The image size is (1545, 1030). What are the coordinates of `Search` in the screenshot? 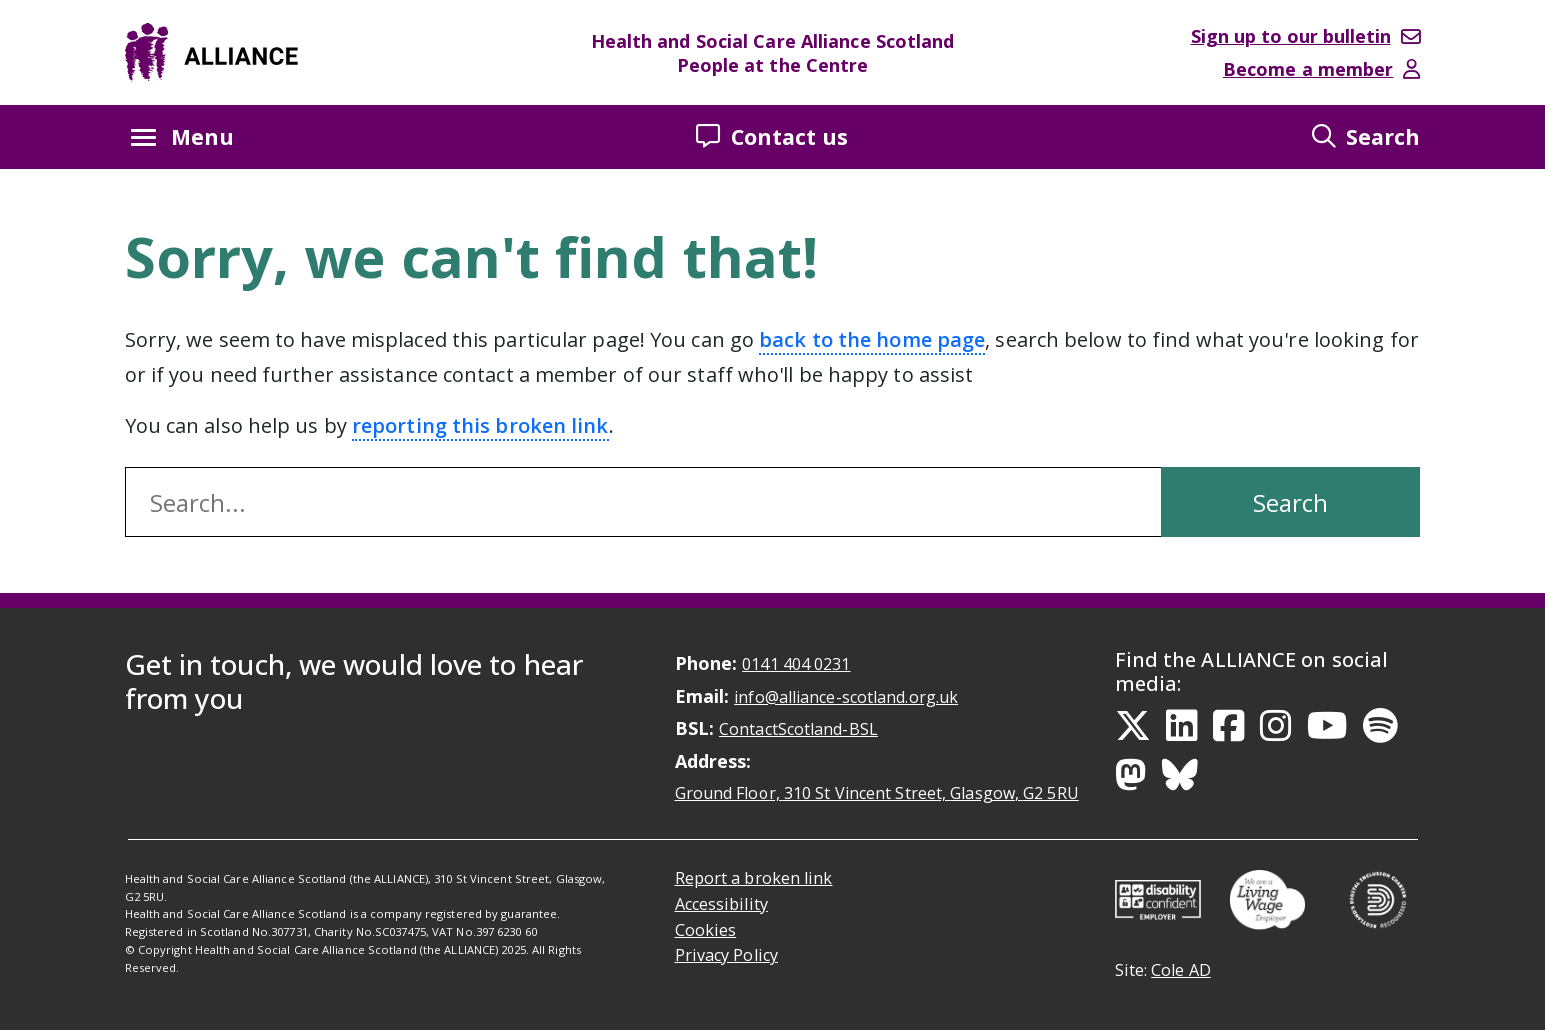 It's located at (1366, 136).